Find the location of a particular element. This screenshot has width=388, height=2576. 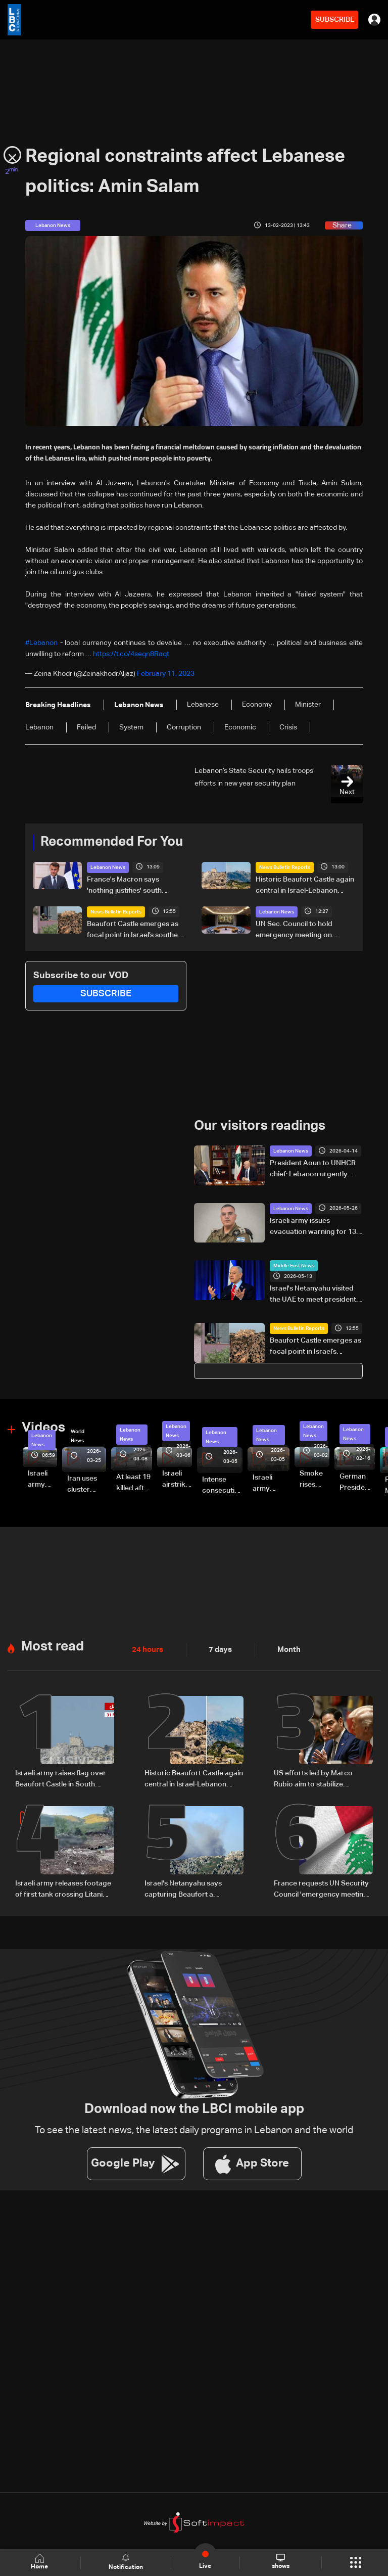

Israeli army launches evening airstrikes on Beirut’s southern suburbs after evacuation warning is located at coordinates (271, 1483).